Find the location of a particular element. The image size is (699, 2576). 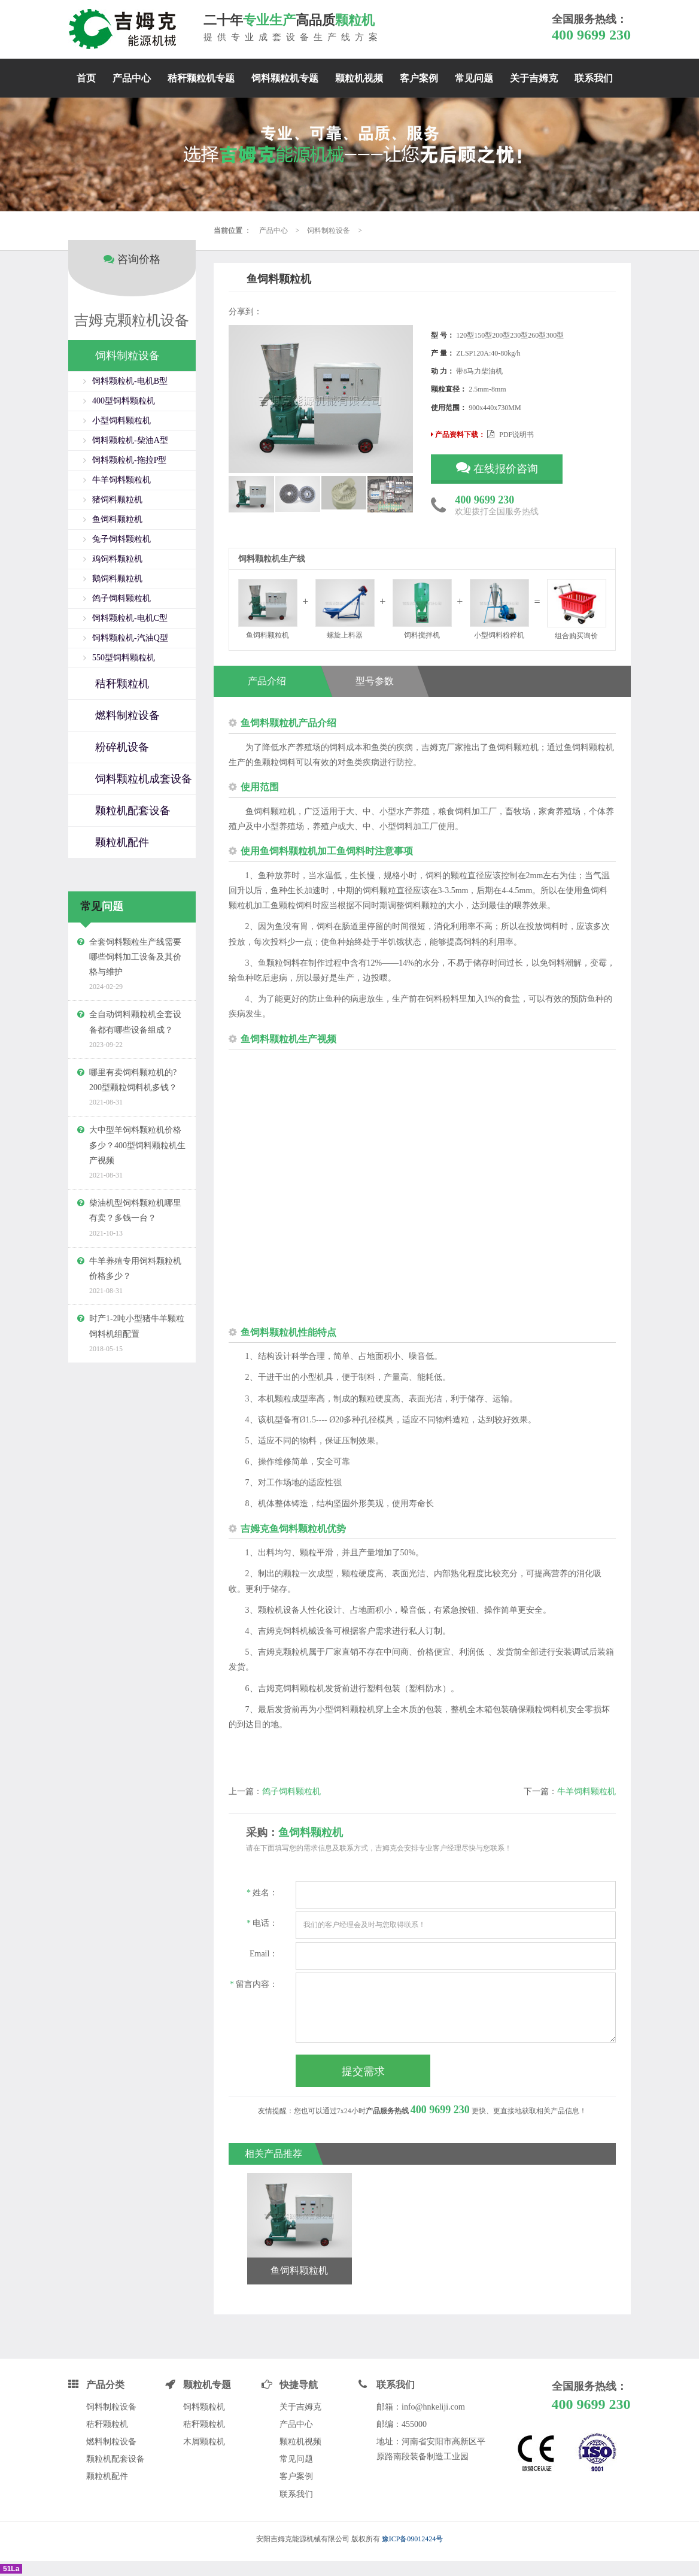

[tab] is located at coordinates (132, 342).